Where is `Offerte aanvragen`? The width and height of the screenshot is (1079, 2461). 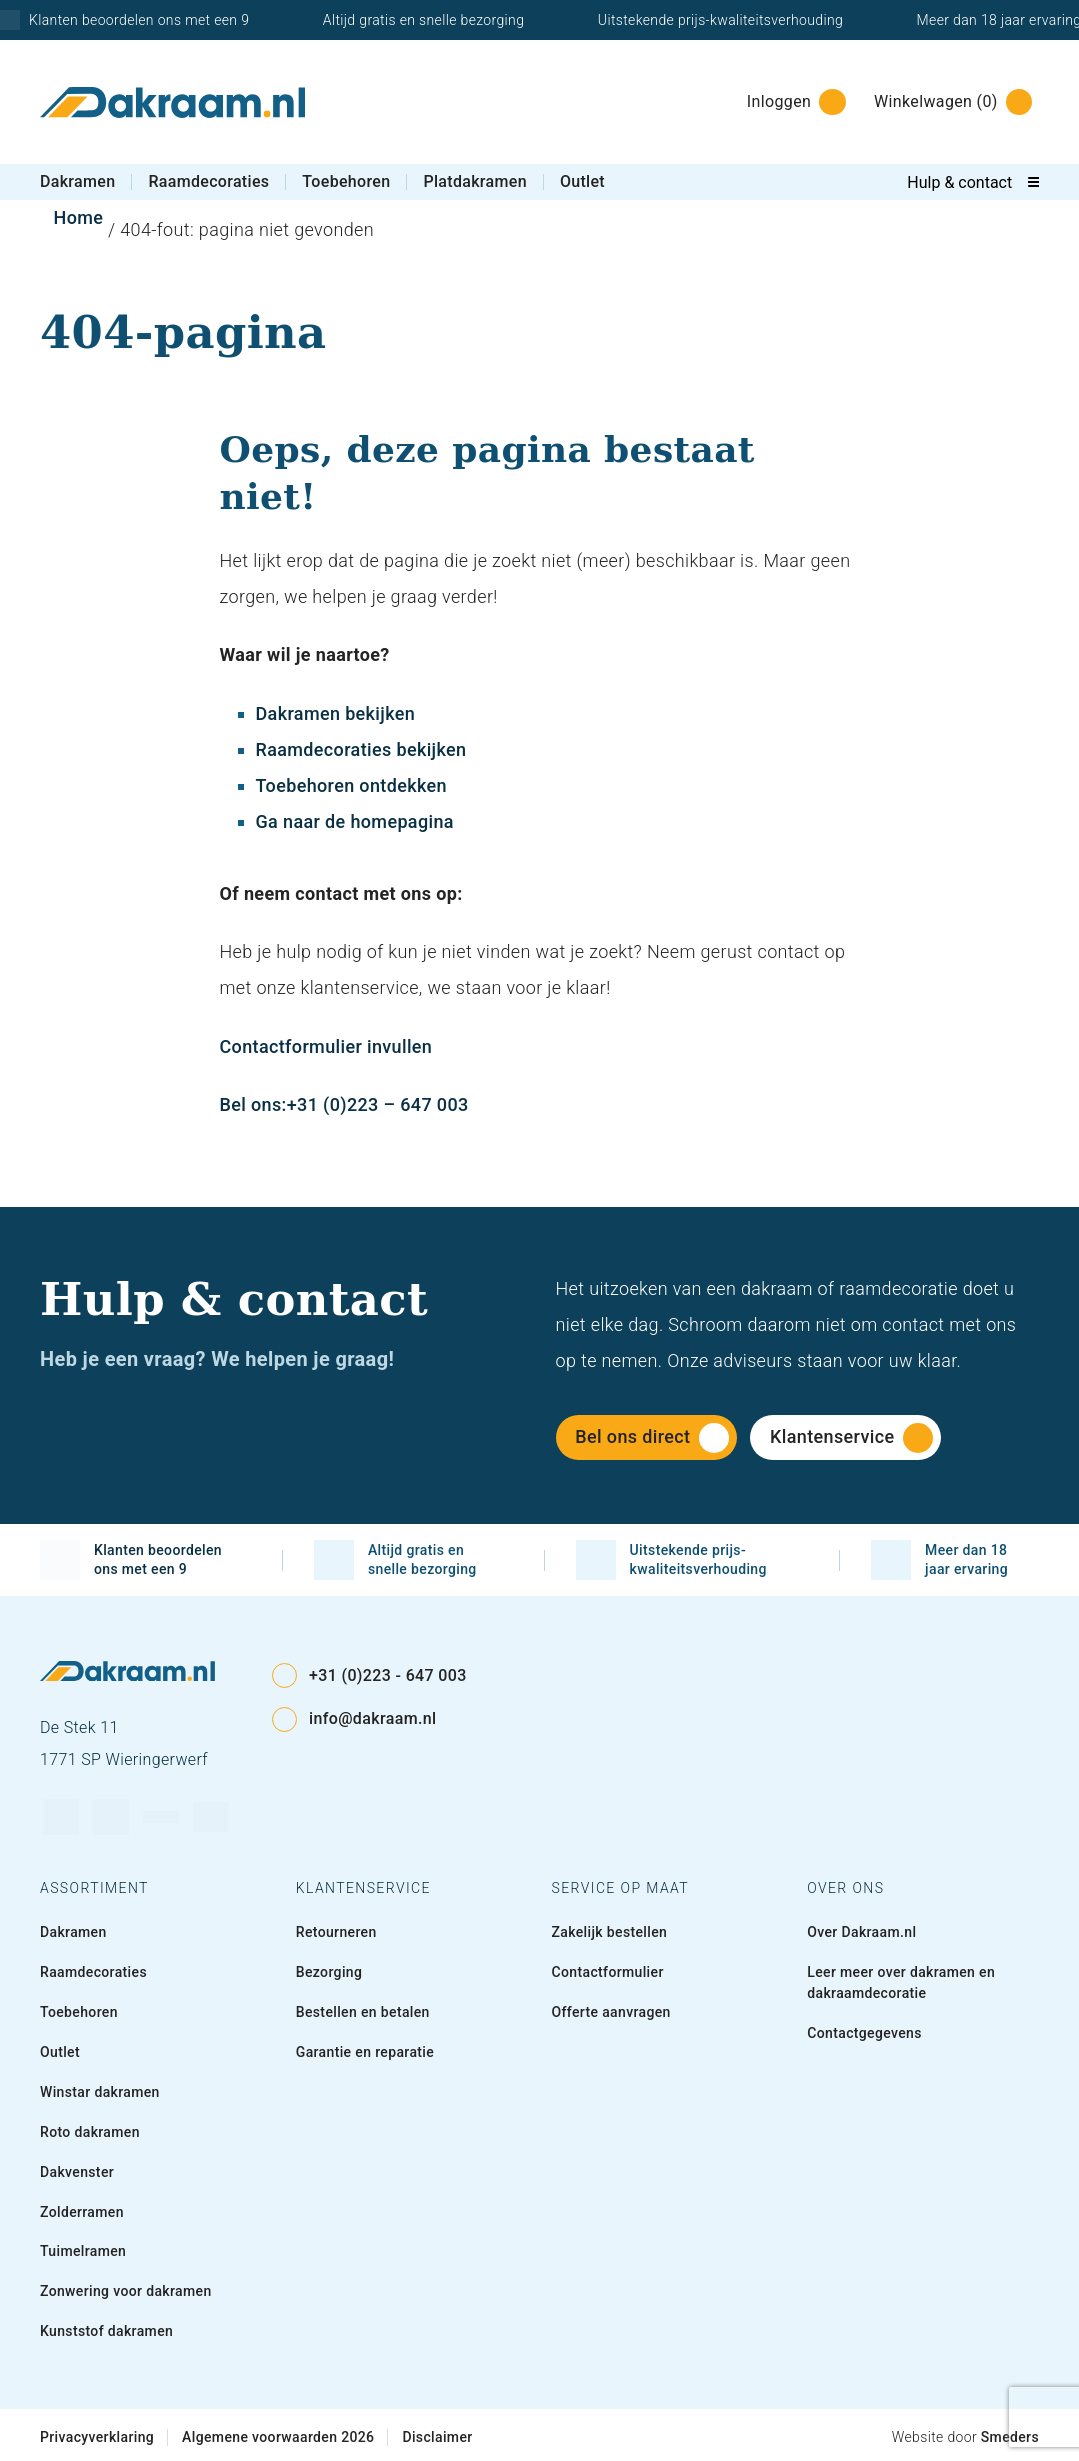 Offerte aanvragen is located at coordinates (611, 2012).